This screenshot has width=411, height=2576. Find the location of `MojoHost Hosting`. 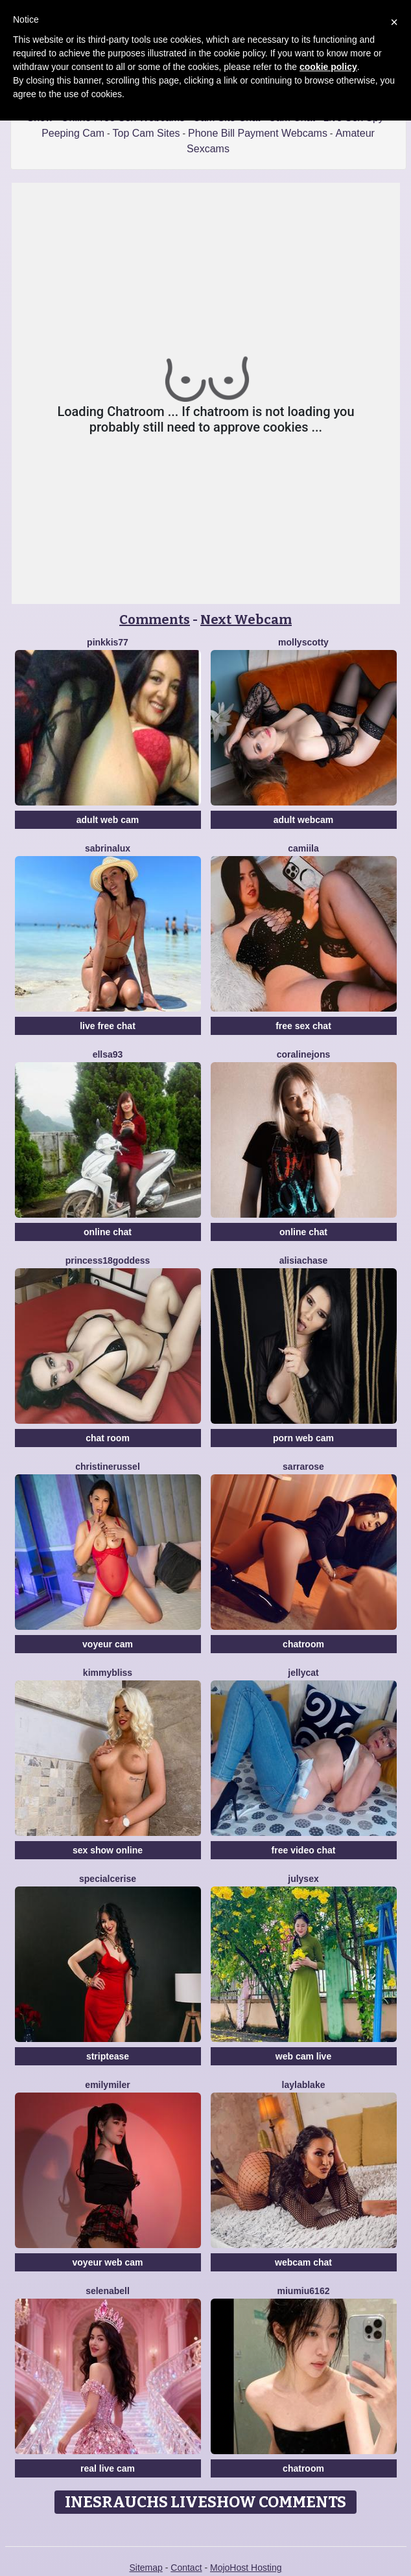

MojoHost Hosting is located at coordinates (246, 2567).